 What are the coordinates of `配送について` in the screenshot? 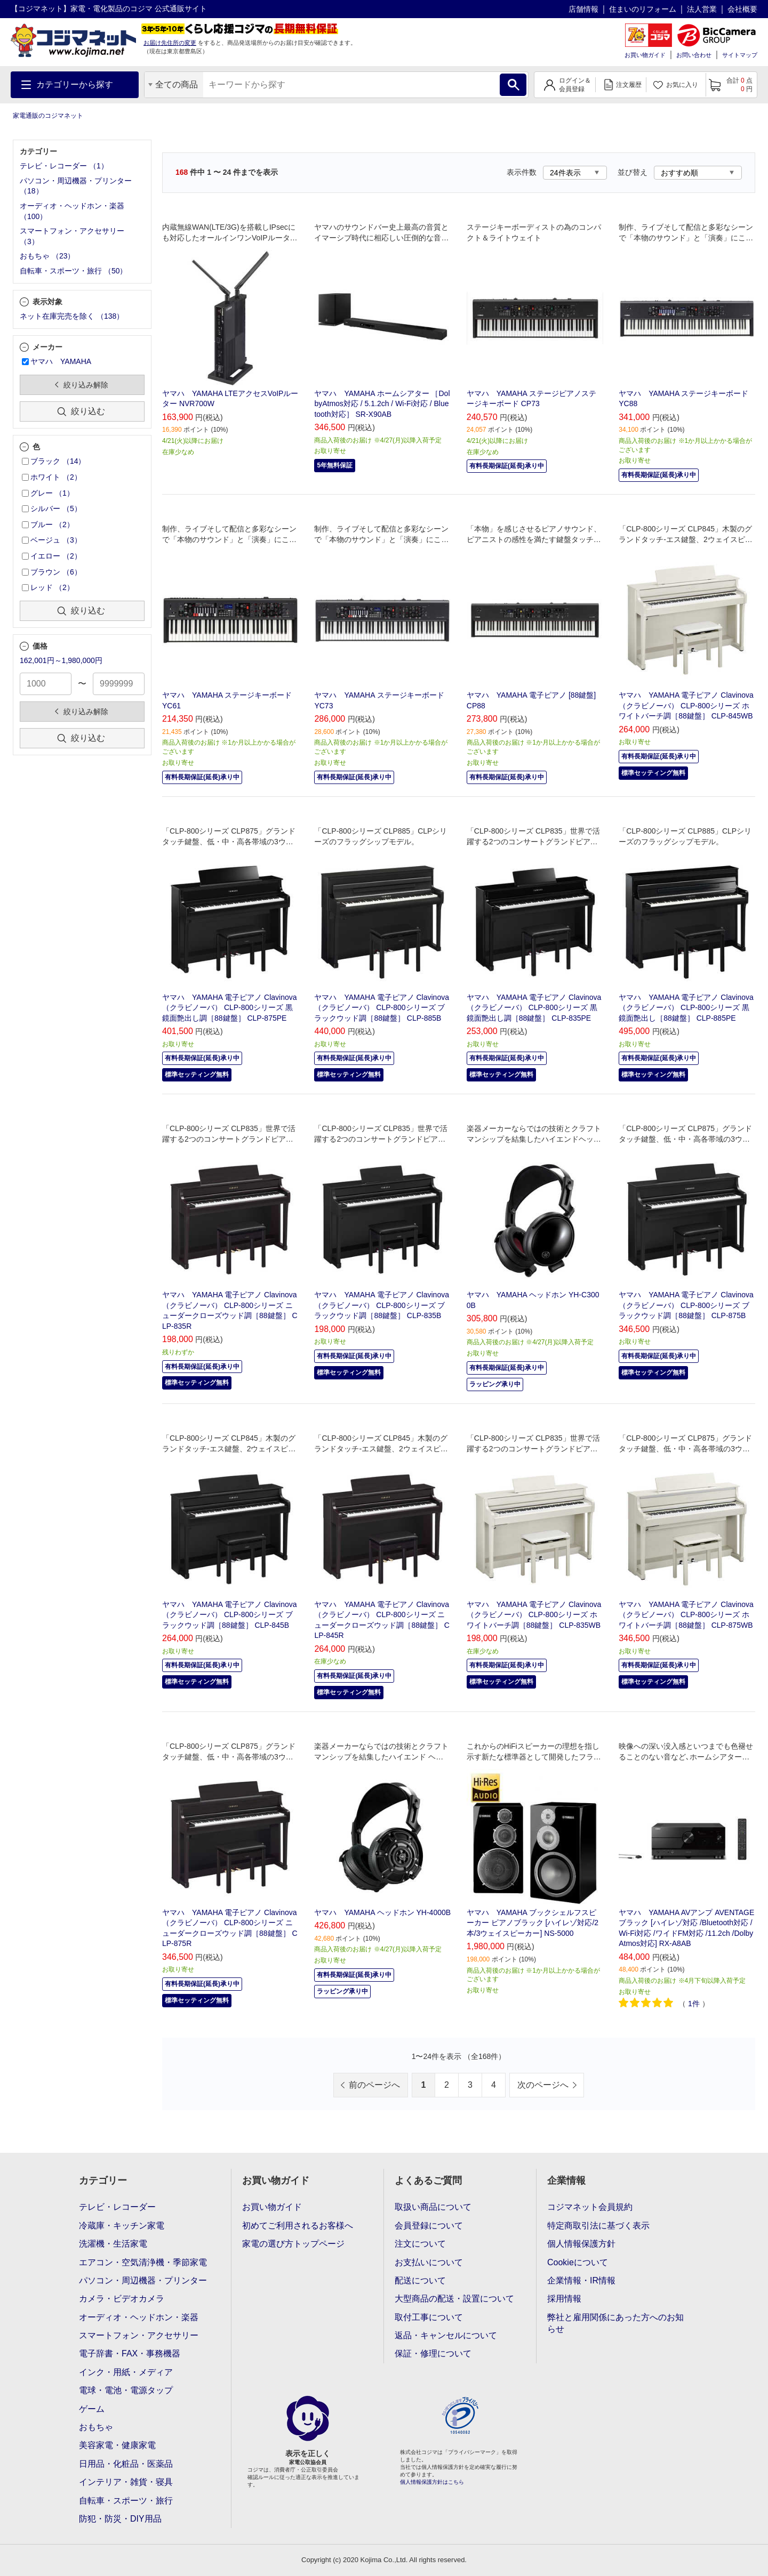 It's located at (420, 2280).